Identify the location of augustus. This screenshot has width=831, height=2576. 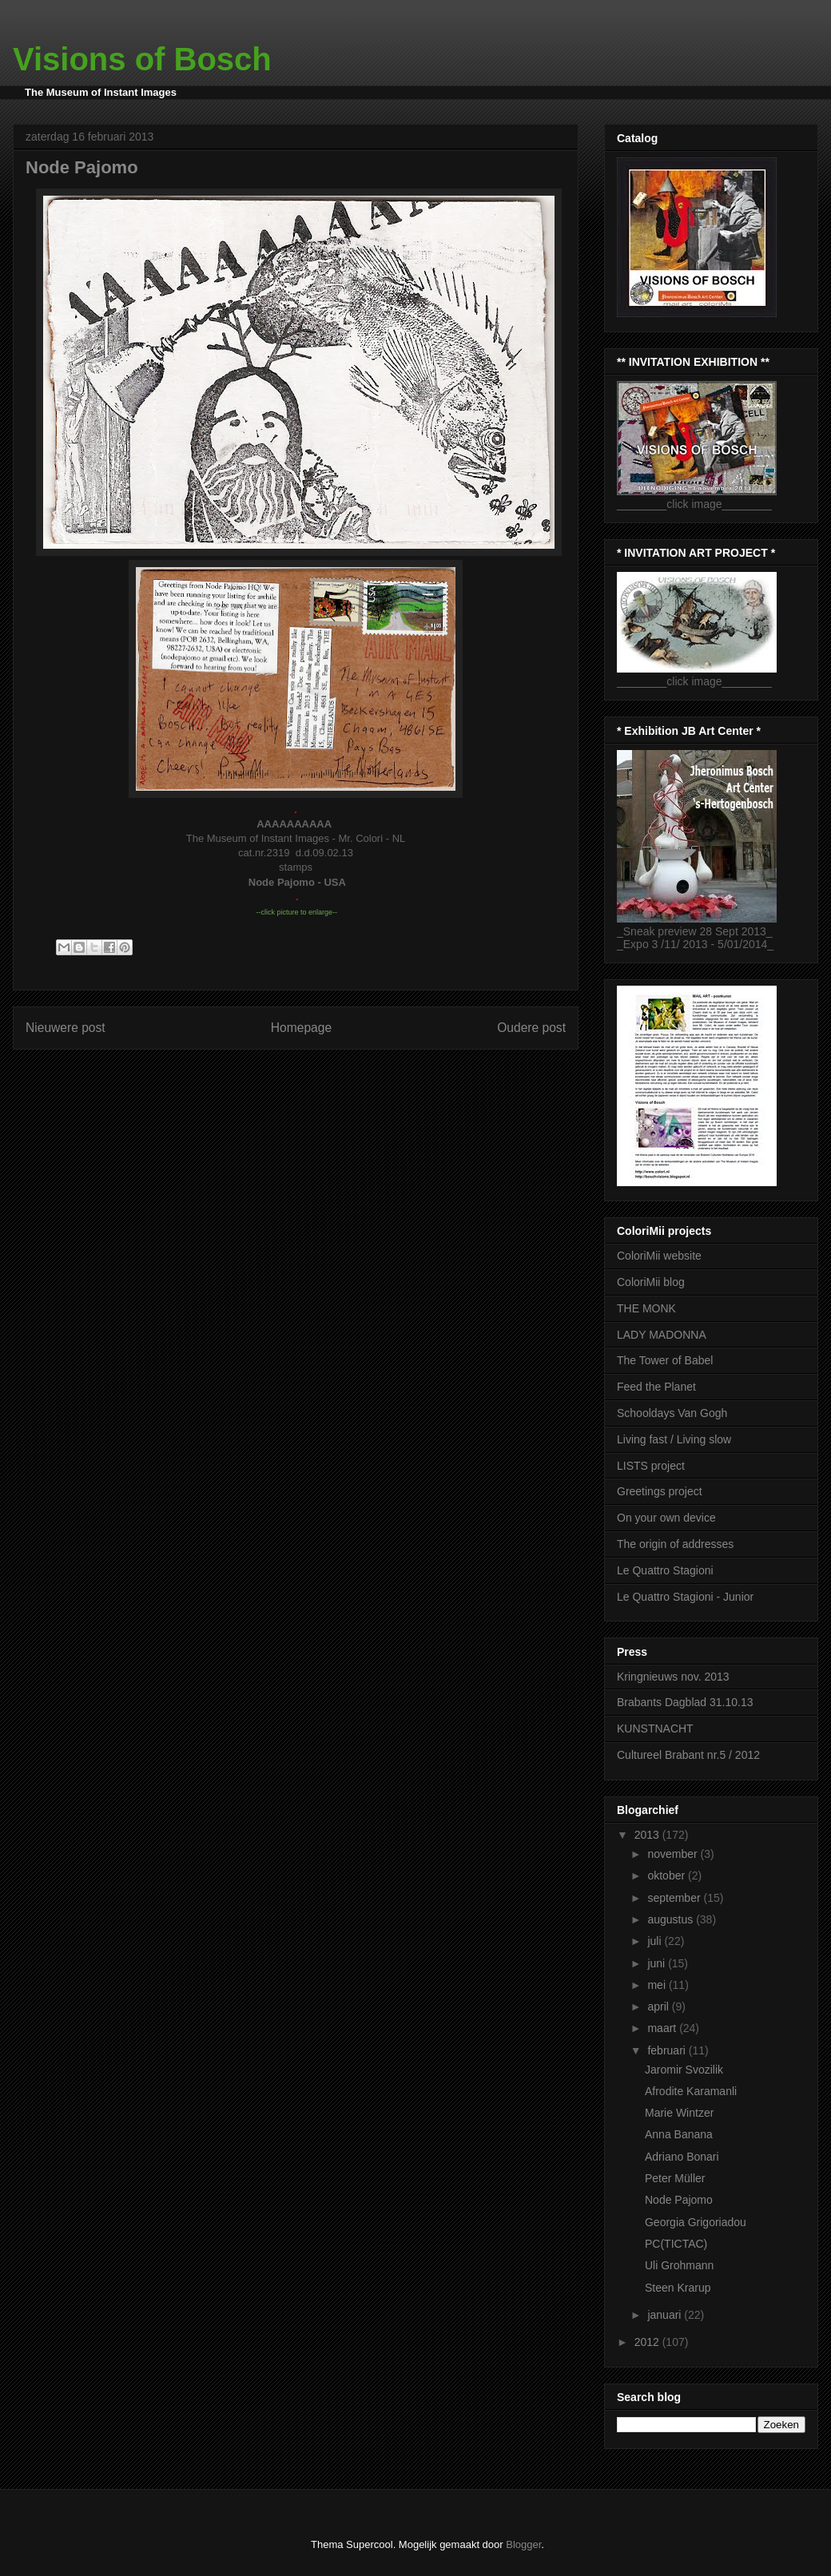
(671, 1919).